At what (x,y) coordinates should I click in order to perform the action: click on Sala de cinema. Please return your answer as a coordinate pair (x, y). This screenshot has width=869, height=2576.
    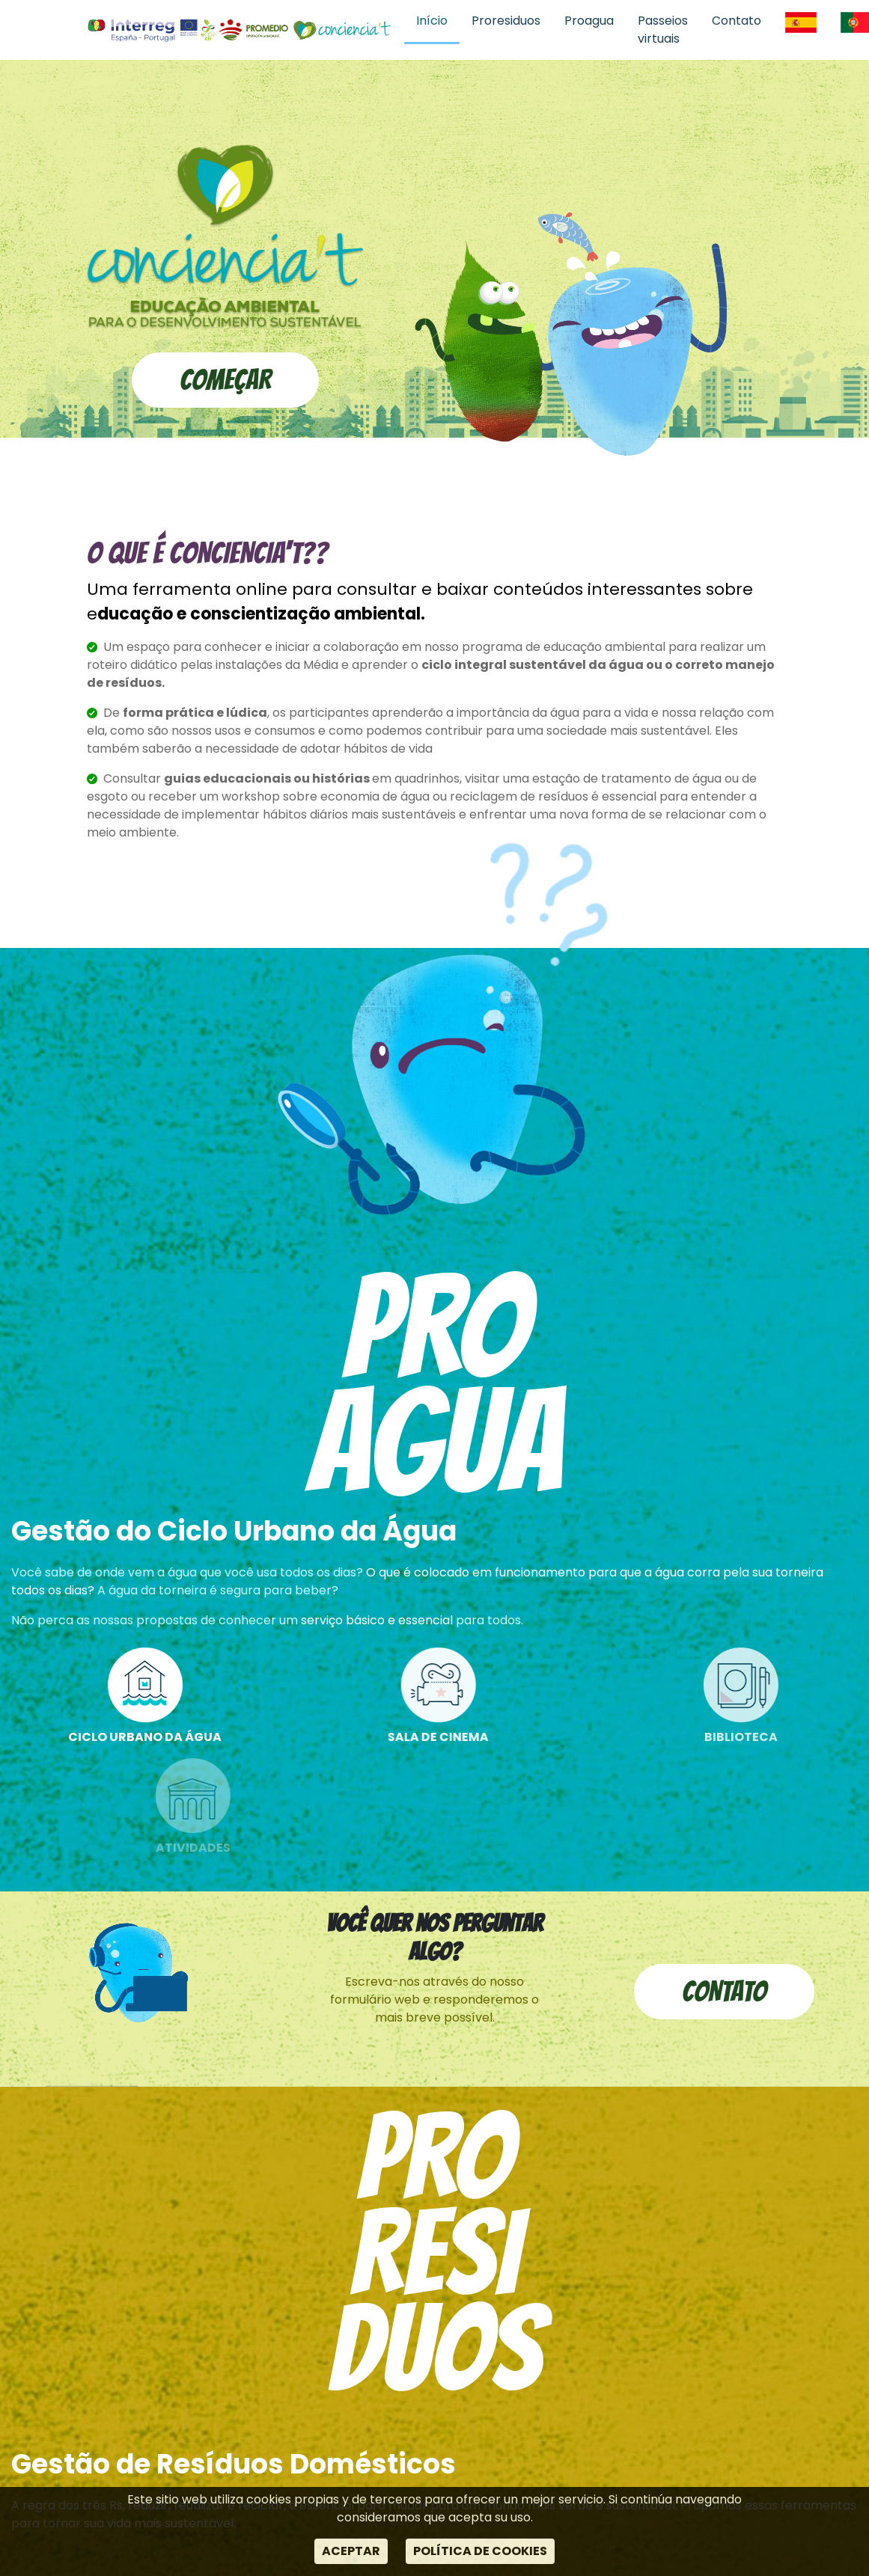
    Looking at the image, I should click on (486, 1697).